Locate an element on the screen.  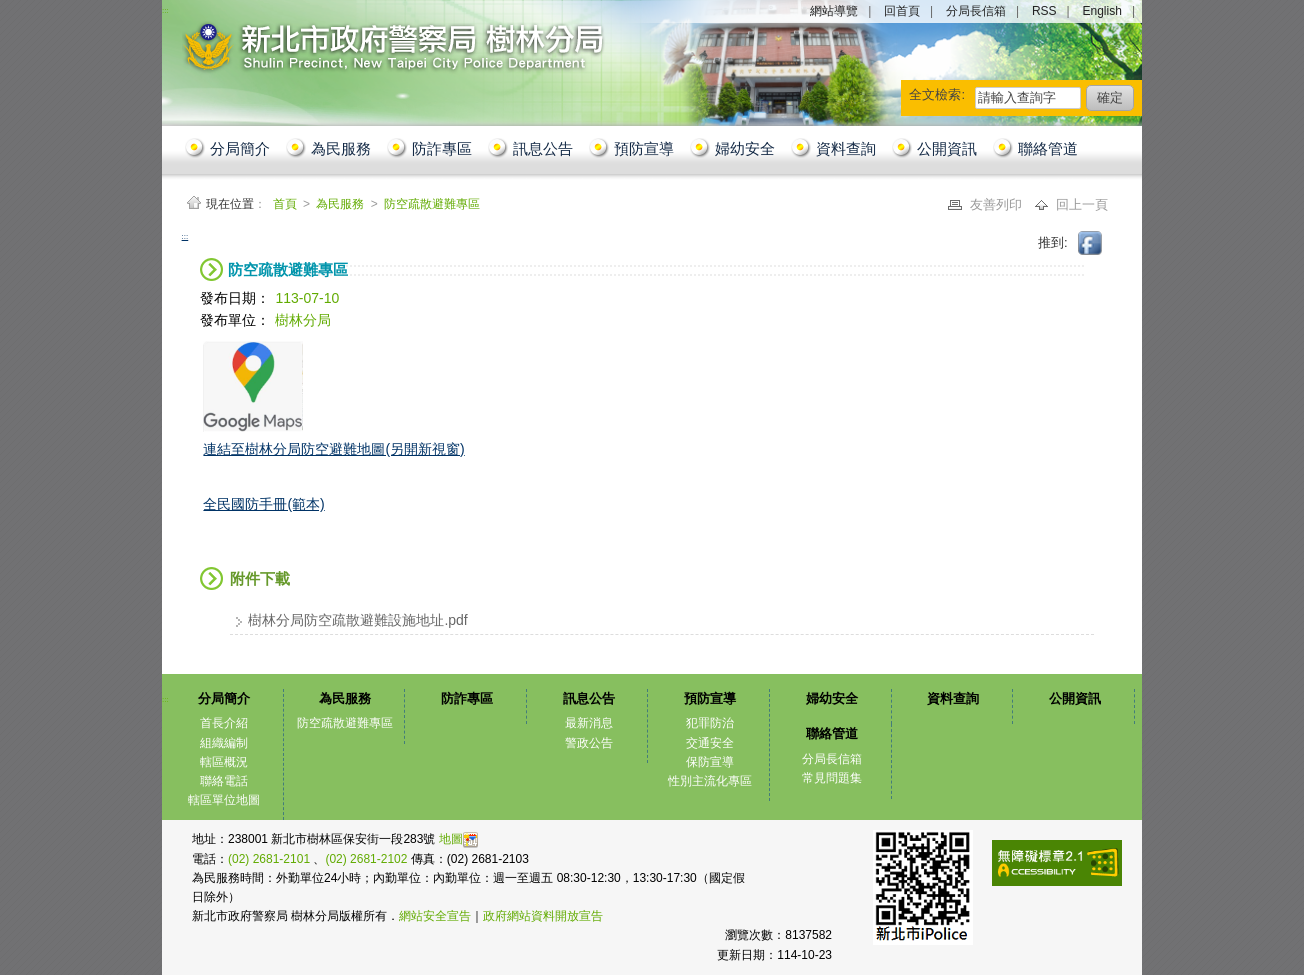
網站安全宣告 is located at coordinates (435, 916).